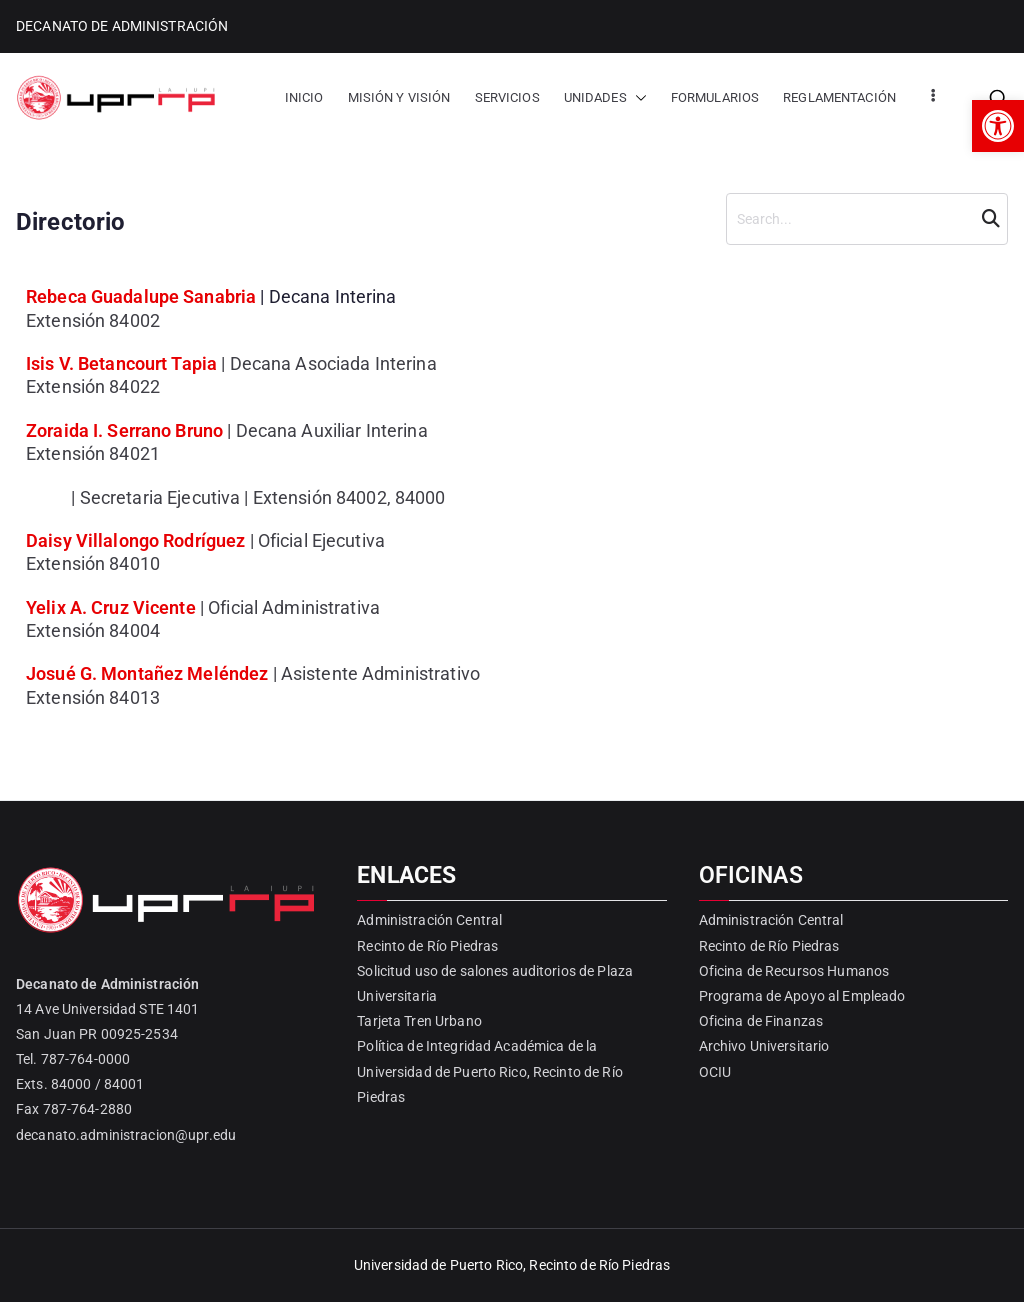  I want to click on Tarjeta Tren Urbano, so click(419, 1021).